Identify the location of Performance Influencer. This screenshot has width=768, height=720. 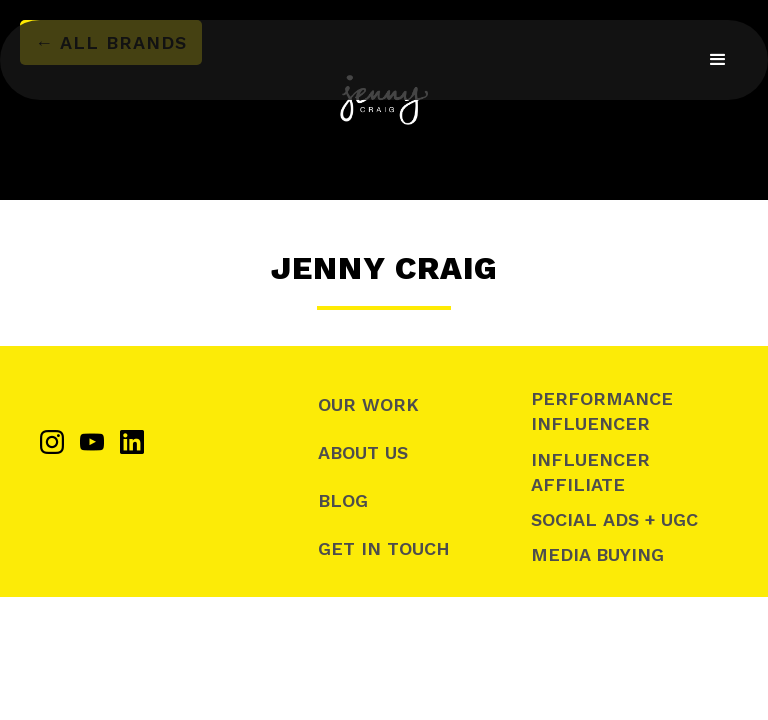
(602, 411).